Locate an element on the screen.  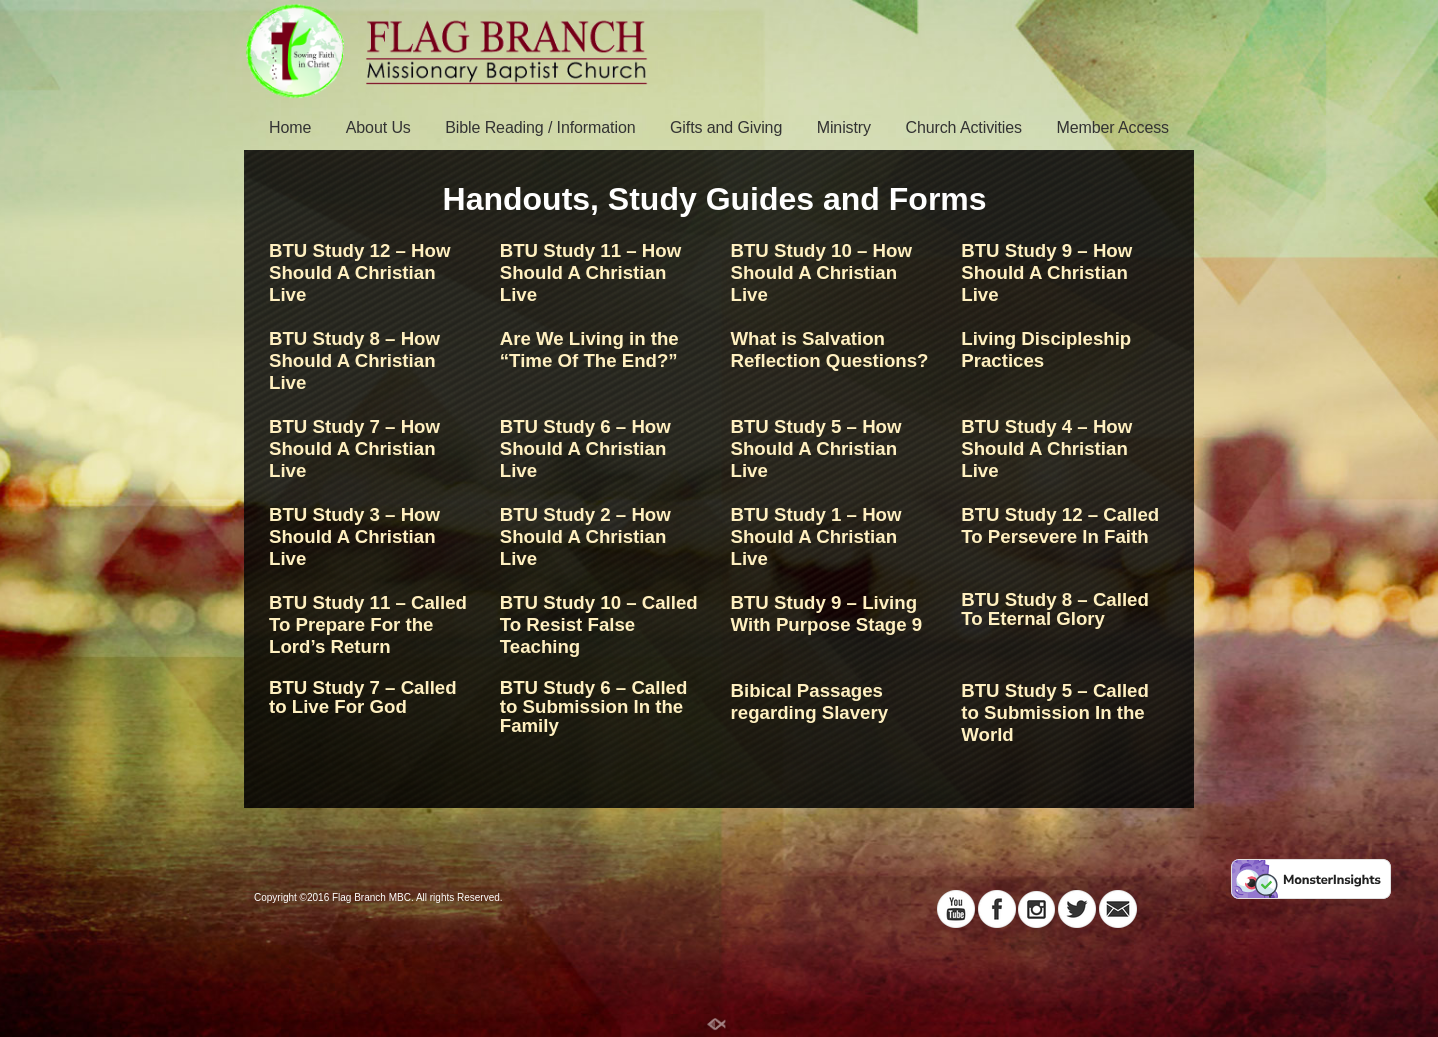
About Us is located at coordinates (378, 127).